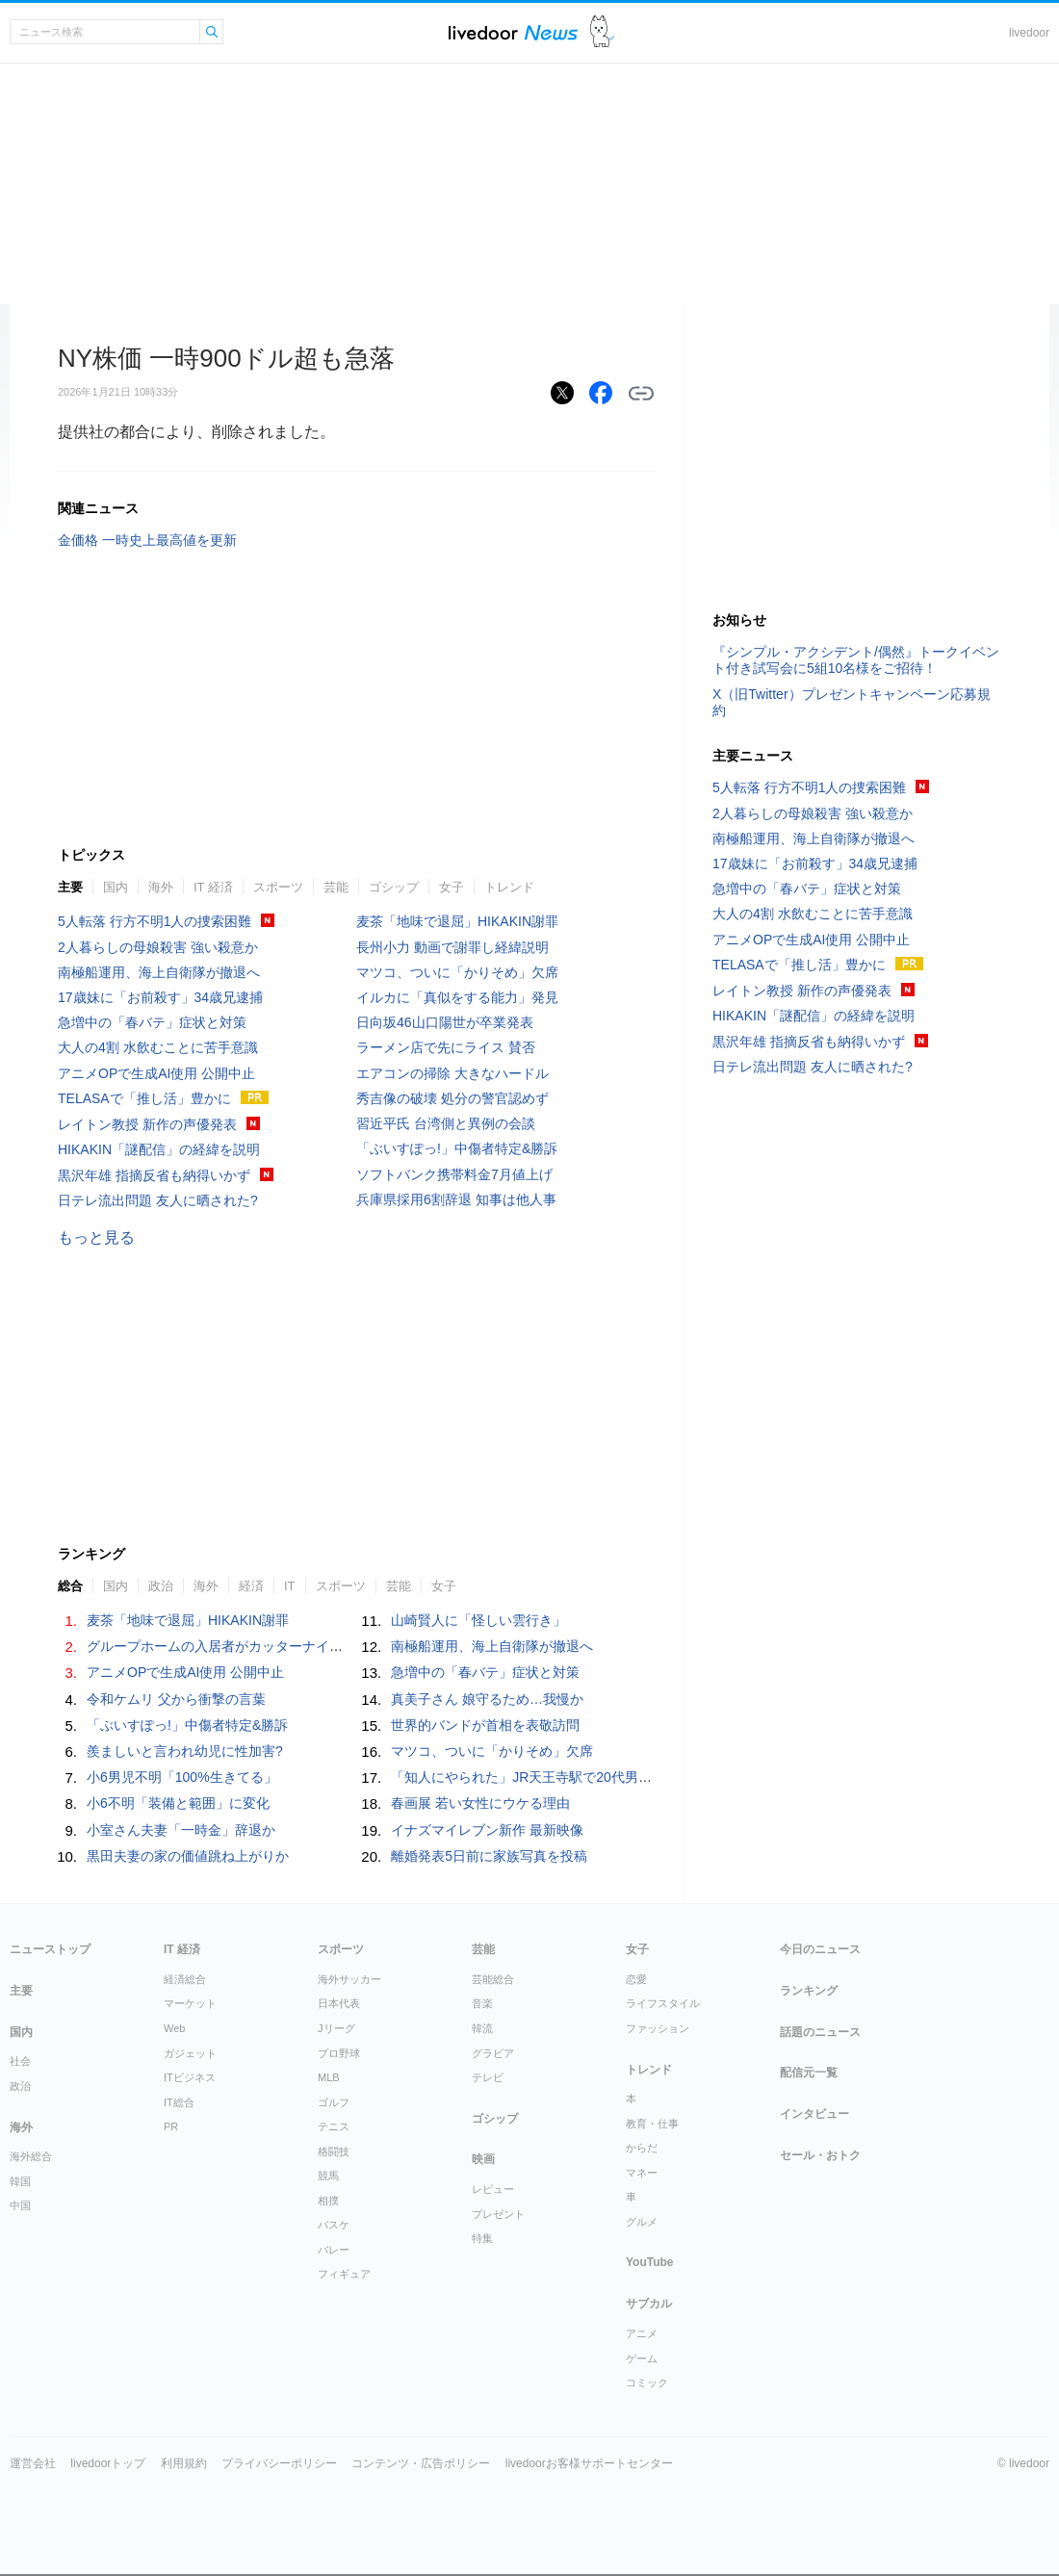  What do you see at coordinates (182, 1777) in the screenshot?
I see `小6男児不明「100%生きてる」` at bounding box center [182, 1777].